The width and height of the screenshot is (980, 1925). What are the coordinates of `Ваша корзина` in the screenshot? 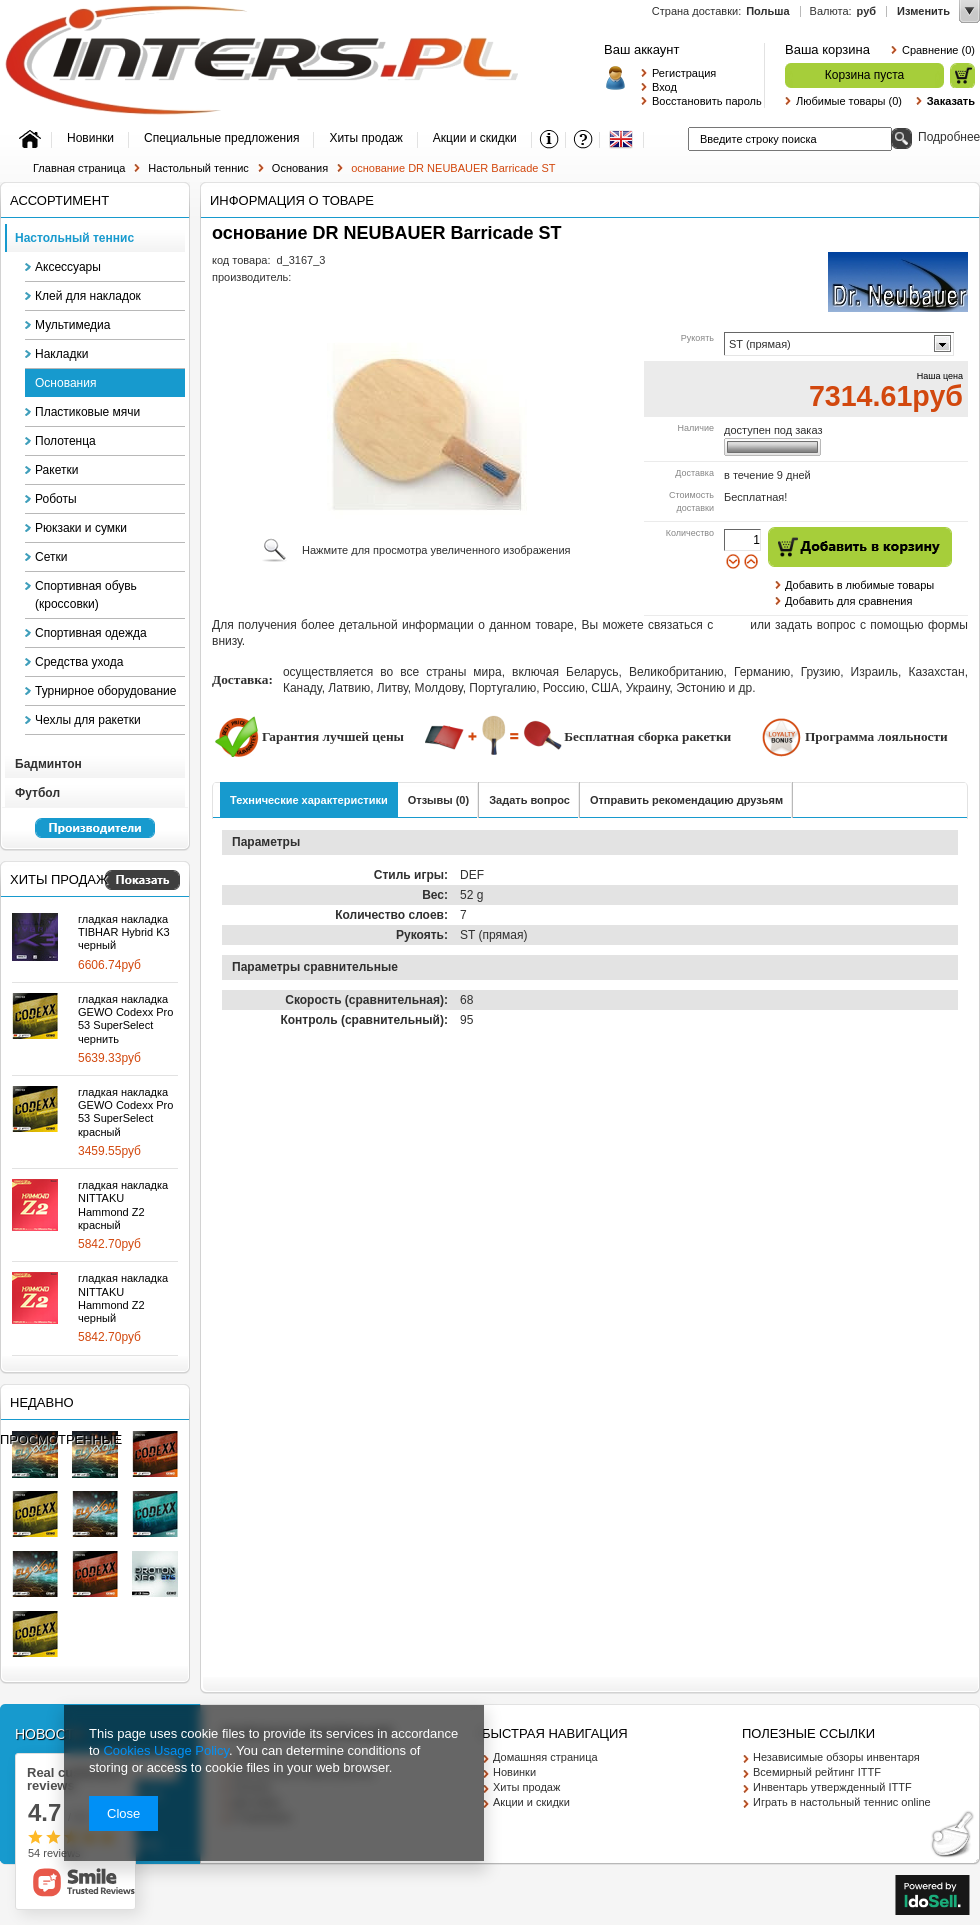 It's located at (827, 49).